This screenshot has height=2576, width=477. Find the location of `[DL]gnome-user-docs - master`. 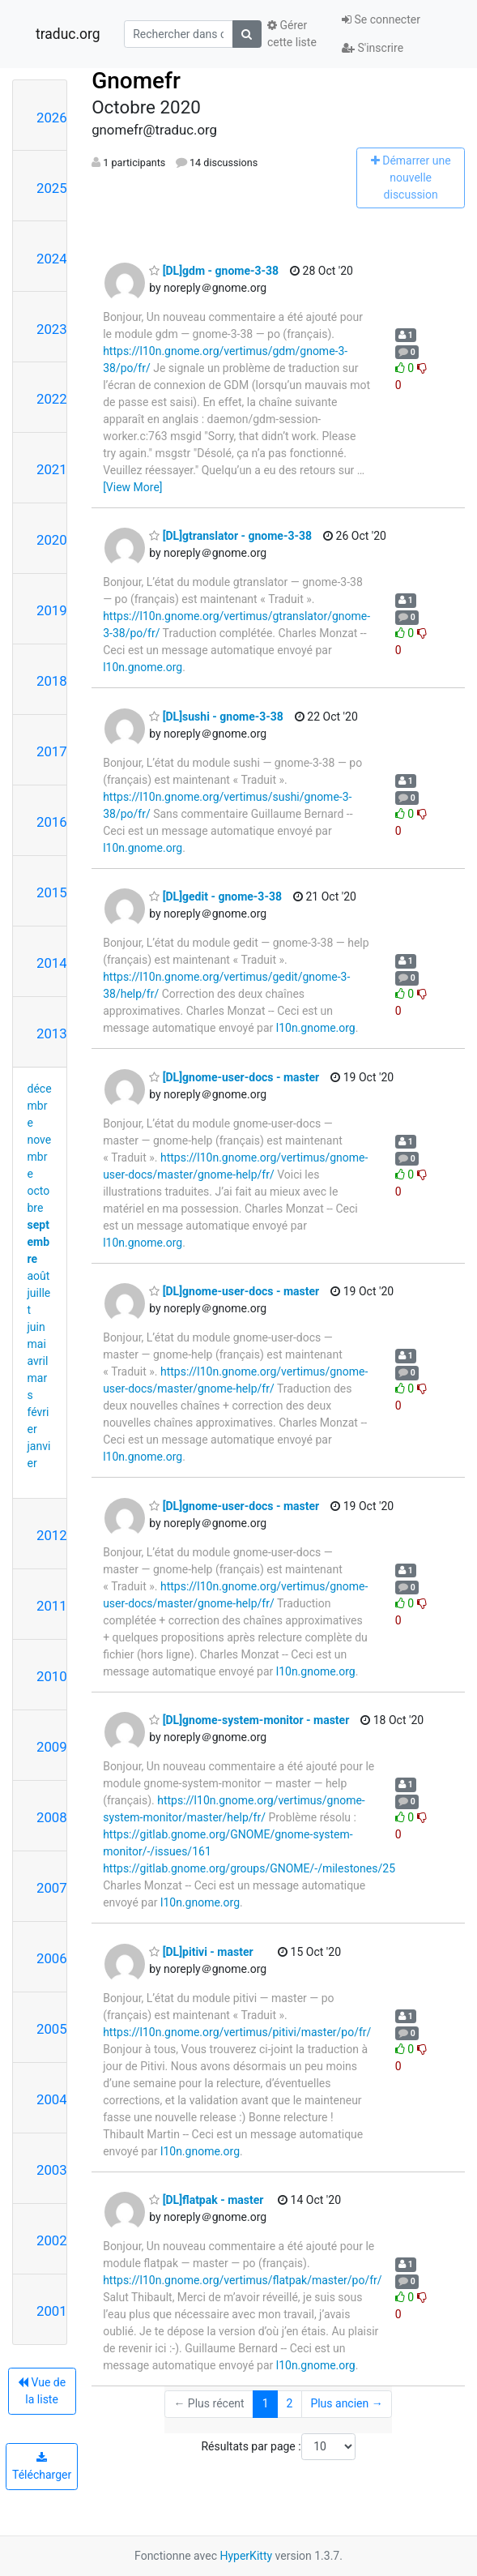

[DL]gnome-user-docs - master is located at coordinates (234, 1077).